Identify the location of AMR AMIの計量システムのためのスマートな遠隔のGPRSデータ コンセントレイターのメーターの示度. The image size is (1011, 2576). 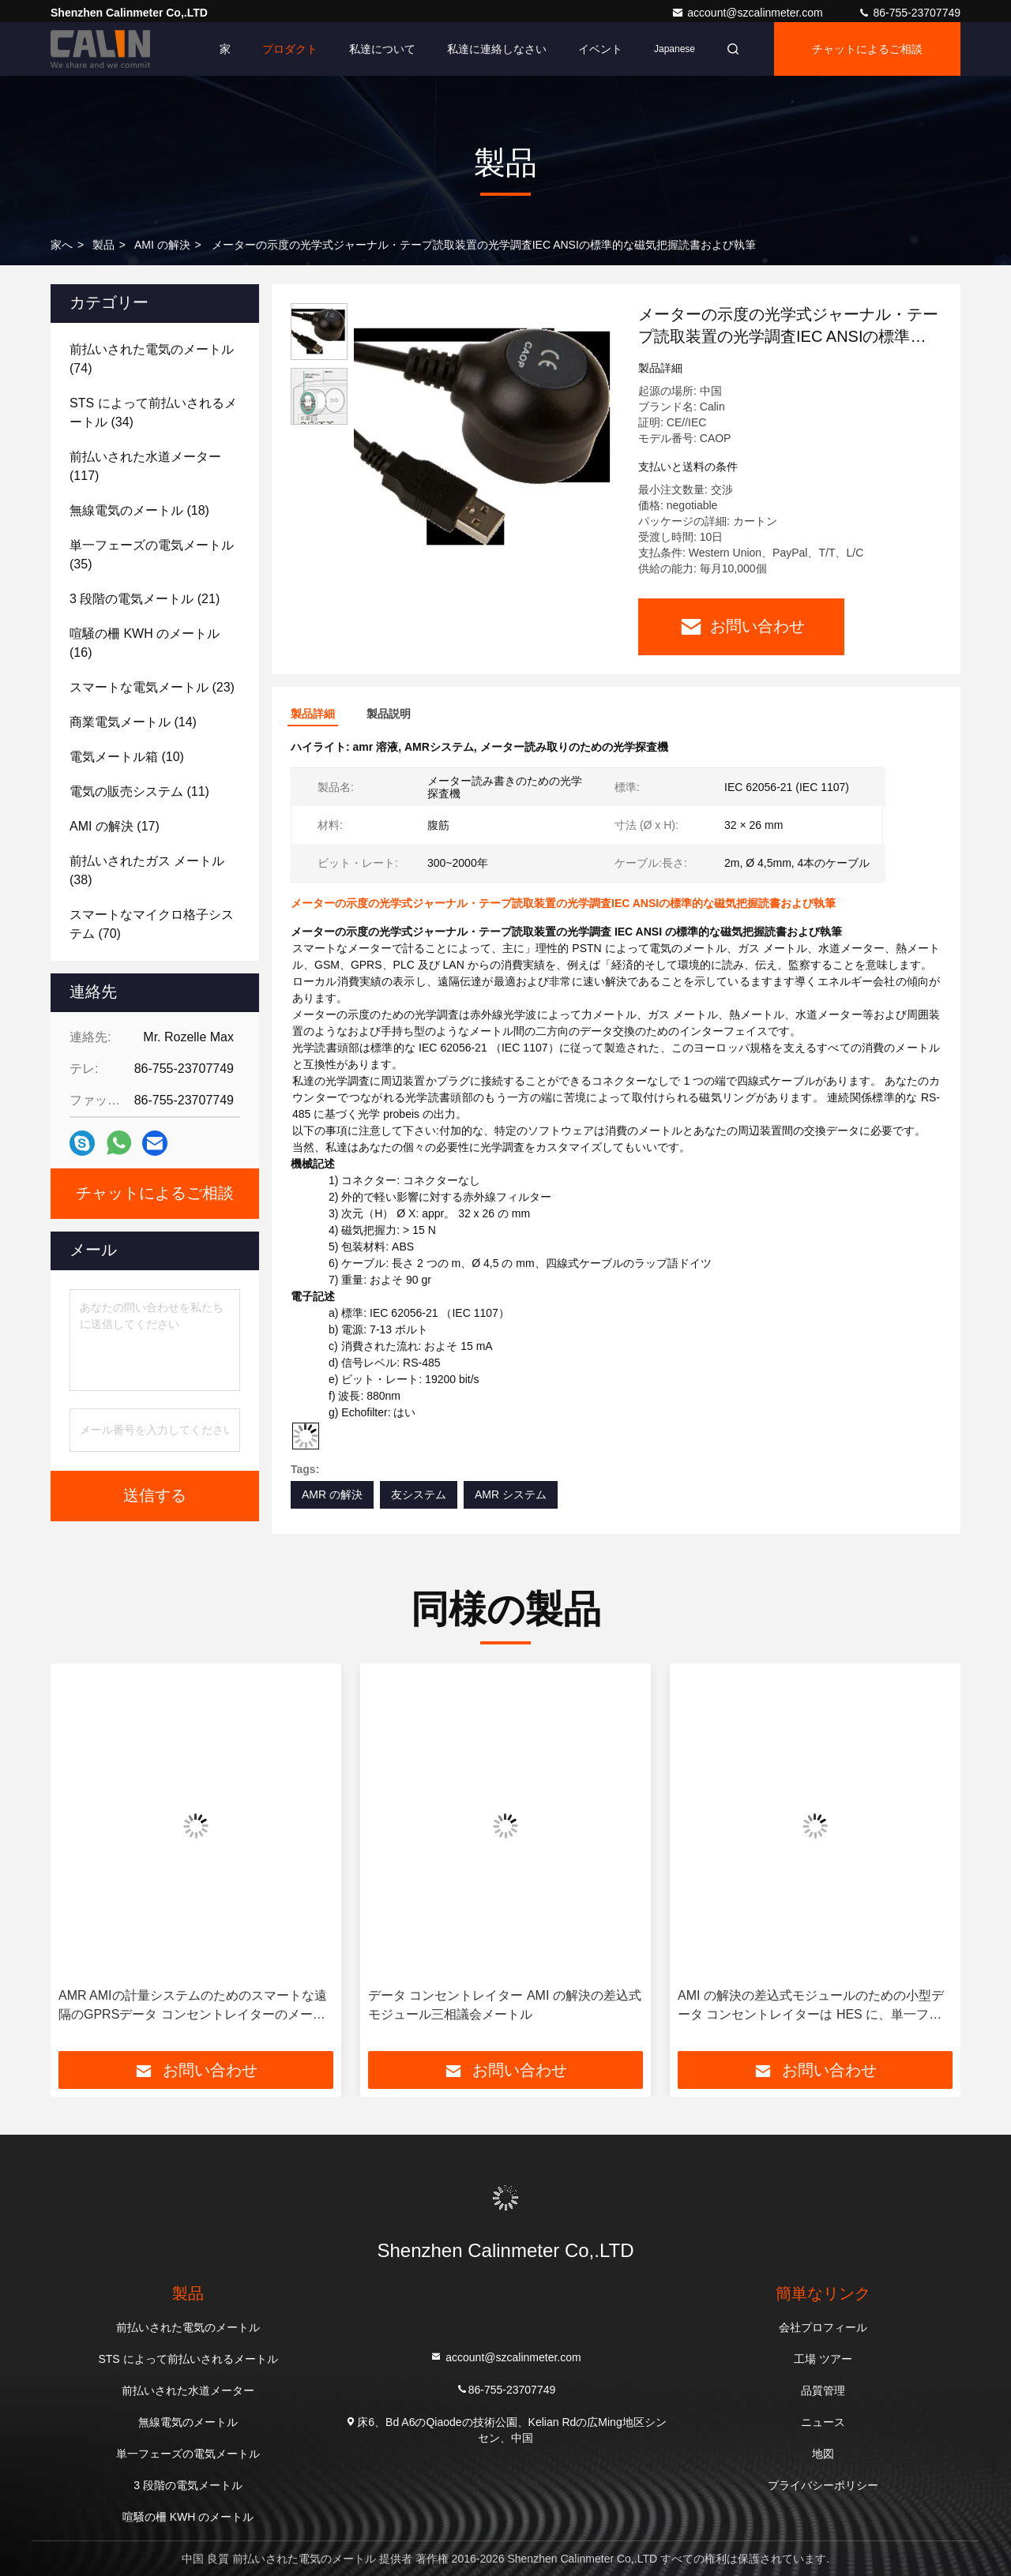
(192, 2006).